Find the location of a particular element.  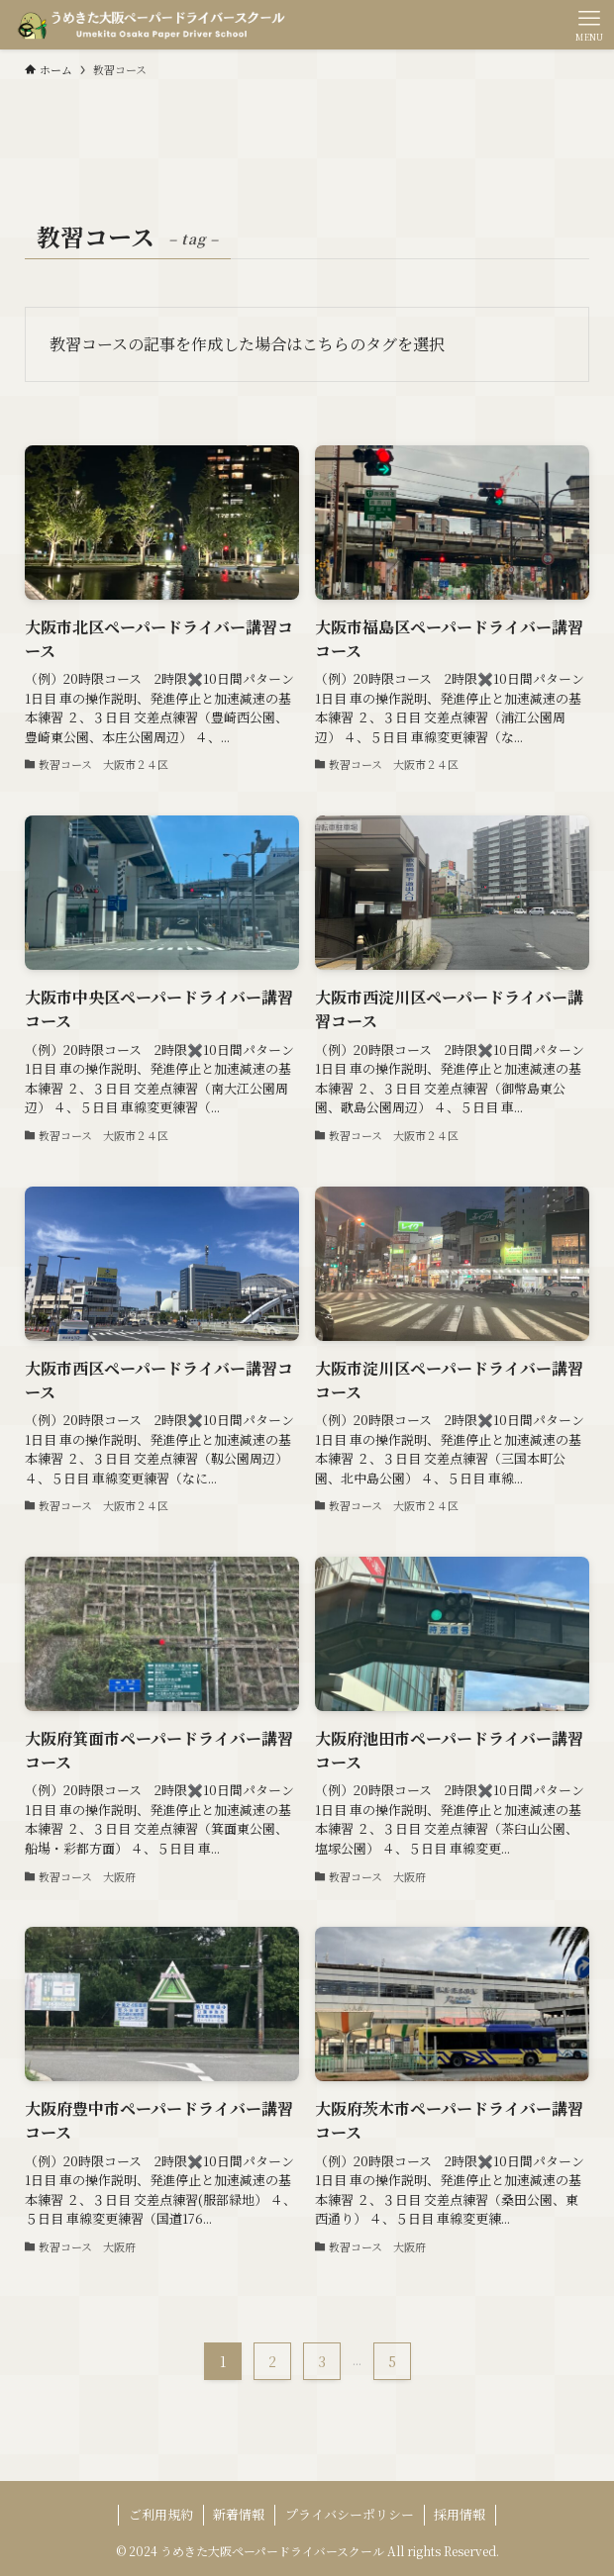

新着情報 is located at coordinates (238, 2514).